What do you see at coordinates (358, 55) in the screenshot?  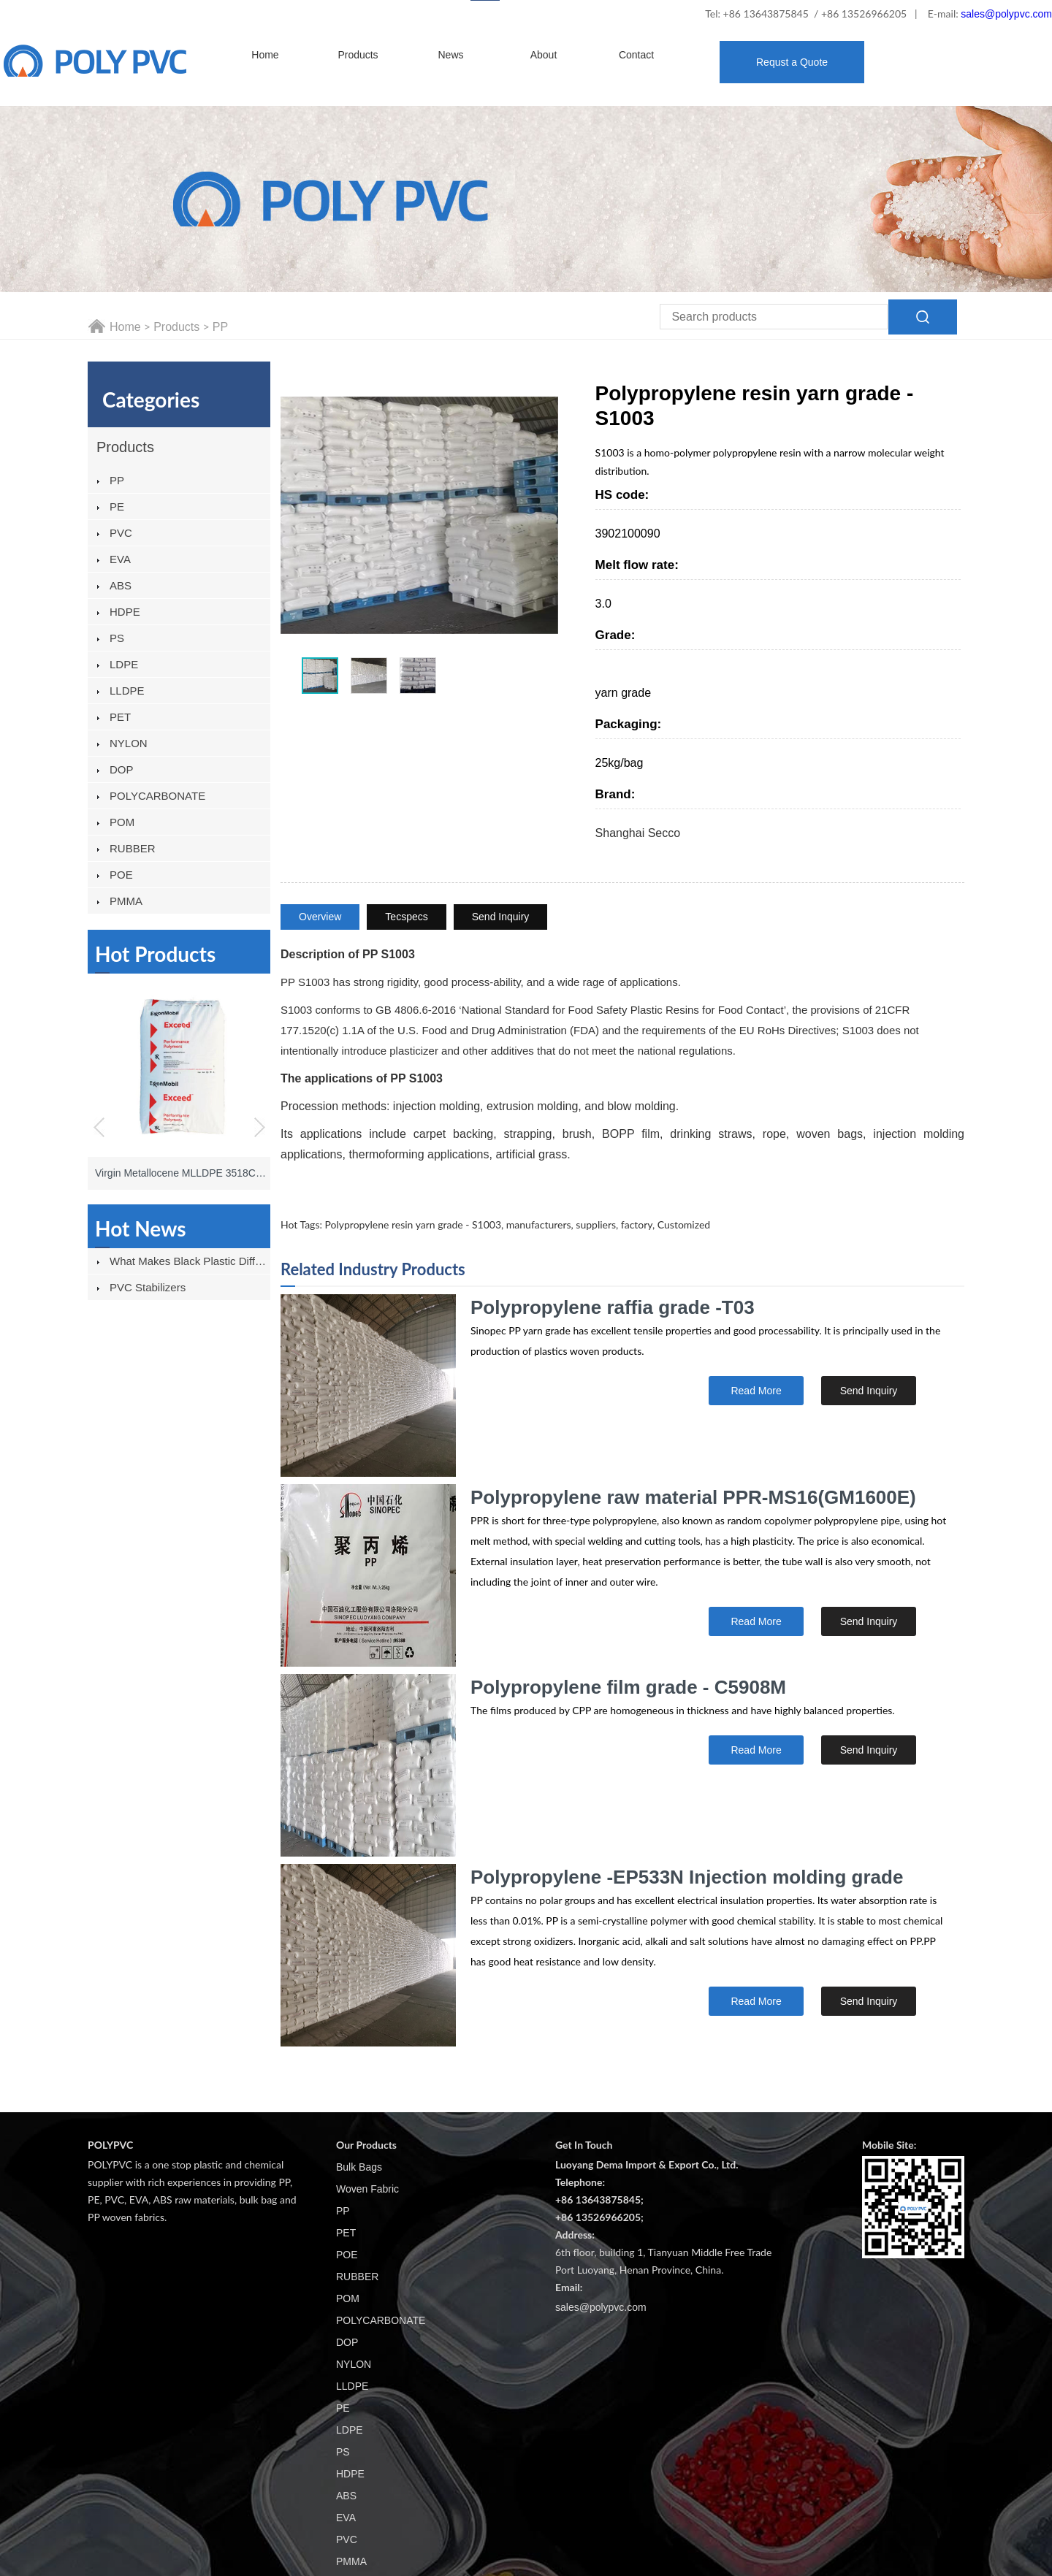 I see `Products` at bounding box center [358, 55].